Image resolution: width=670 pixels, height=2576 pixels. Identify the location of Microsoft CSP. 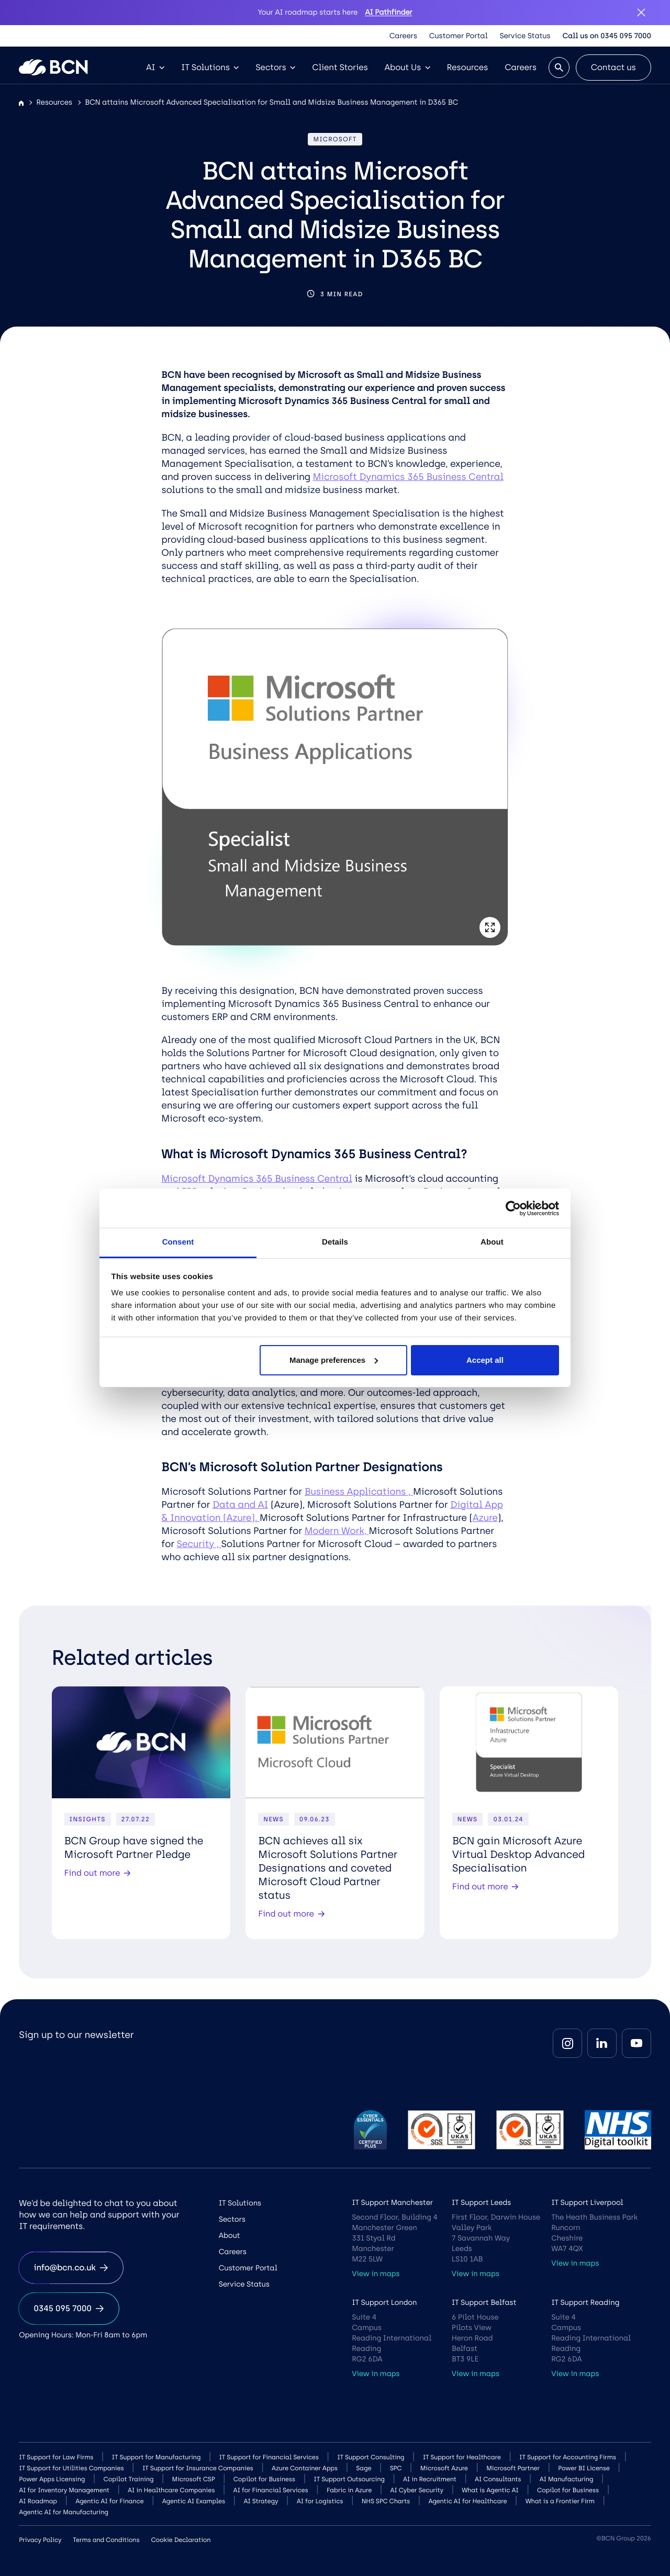
(193, 2479).